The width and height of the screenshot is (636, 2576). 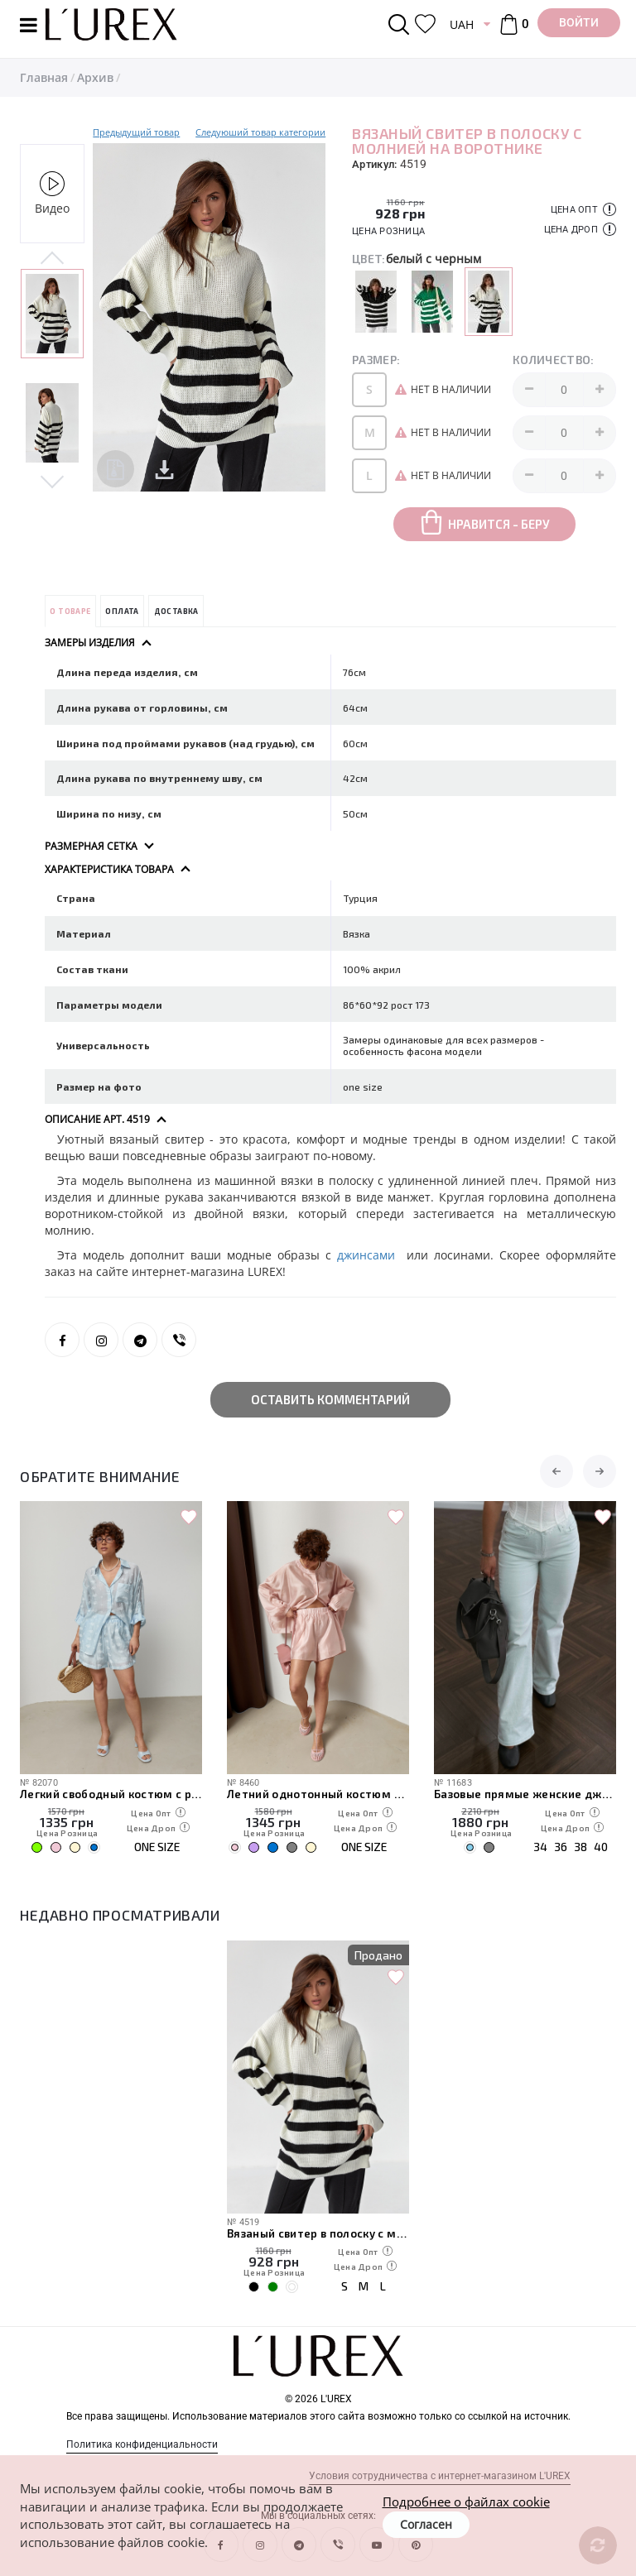 I want to click on Оплата, so click(x=121, y=611).